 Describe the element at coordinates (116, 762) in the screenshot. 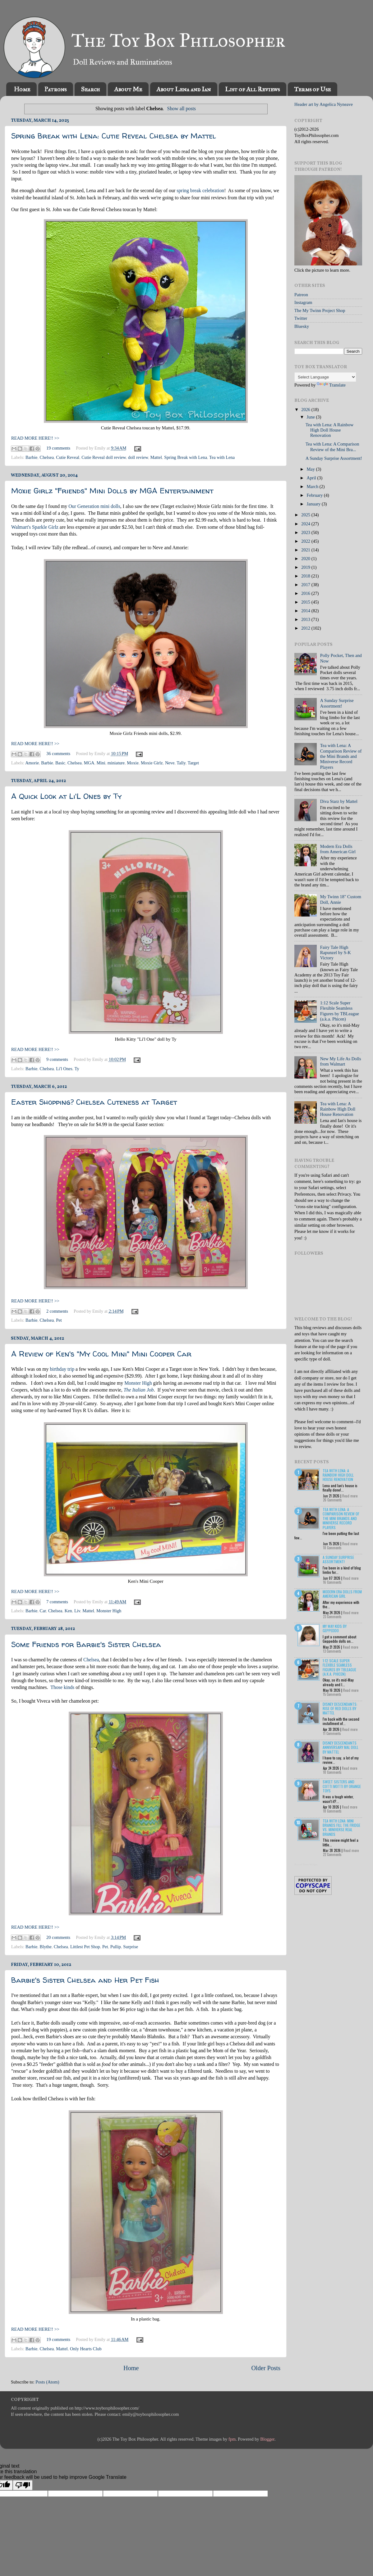

I see `miniature` at that location.